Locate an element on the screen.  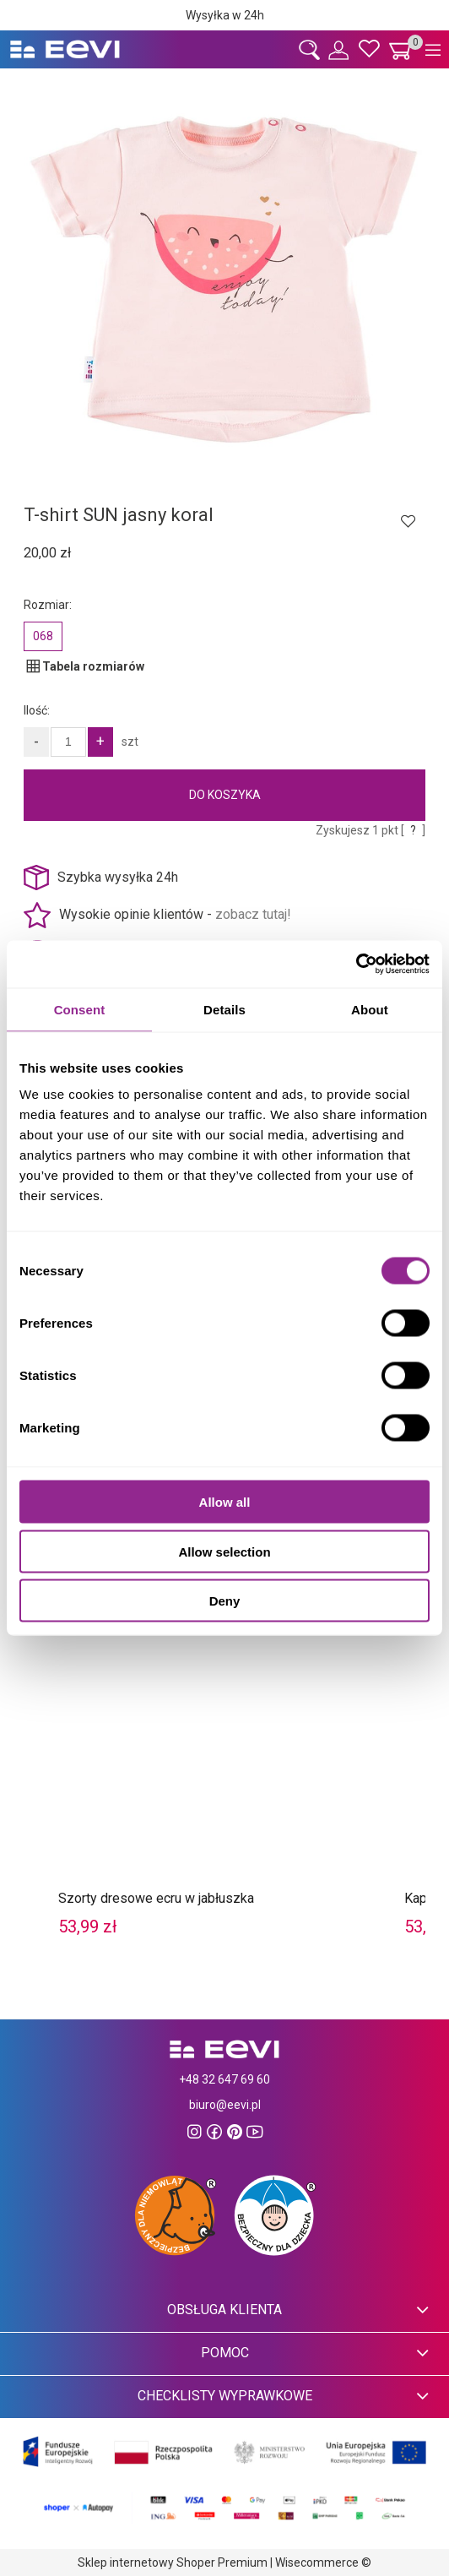
+48 32 647 69 60 is located at coordinates (224, 2079).